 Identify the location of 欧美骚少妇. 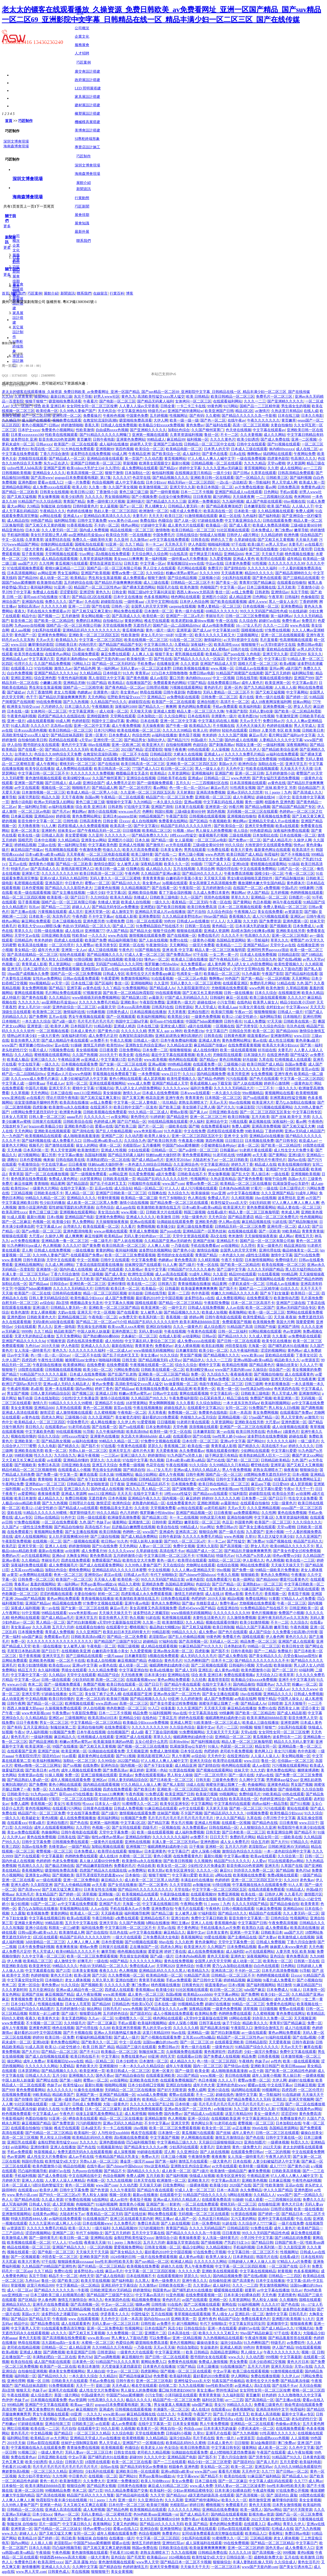
(133, 959).